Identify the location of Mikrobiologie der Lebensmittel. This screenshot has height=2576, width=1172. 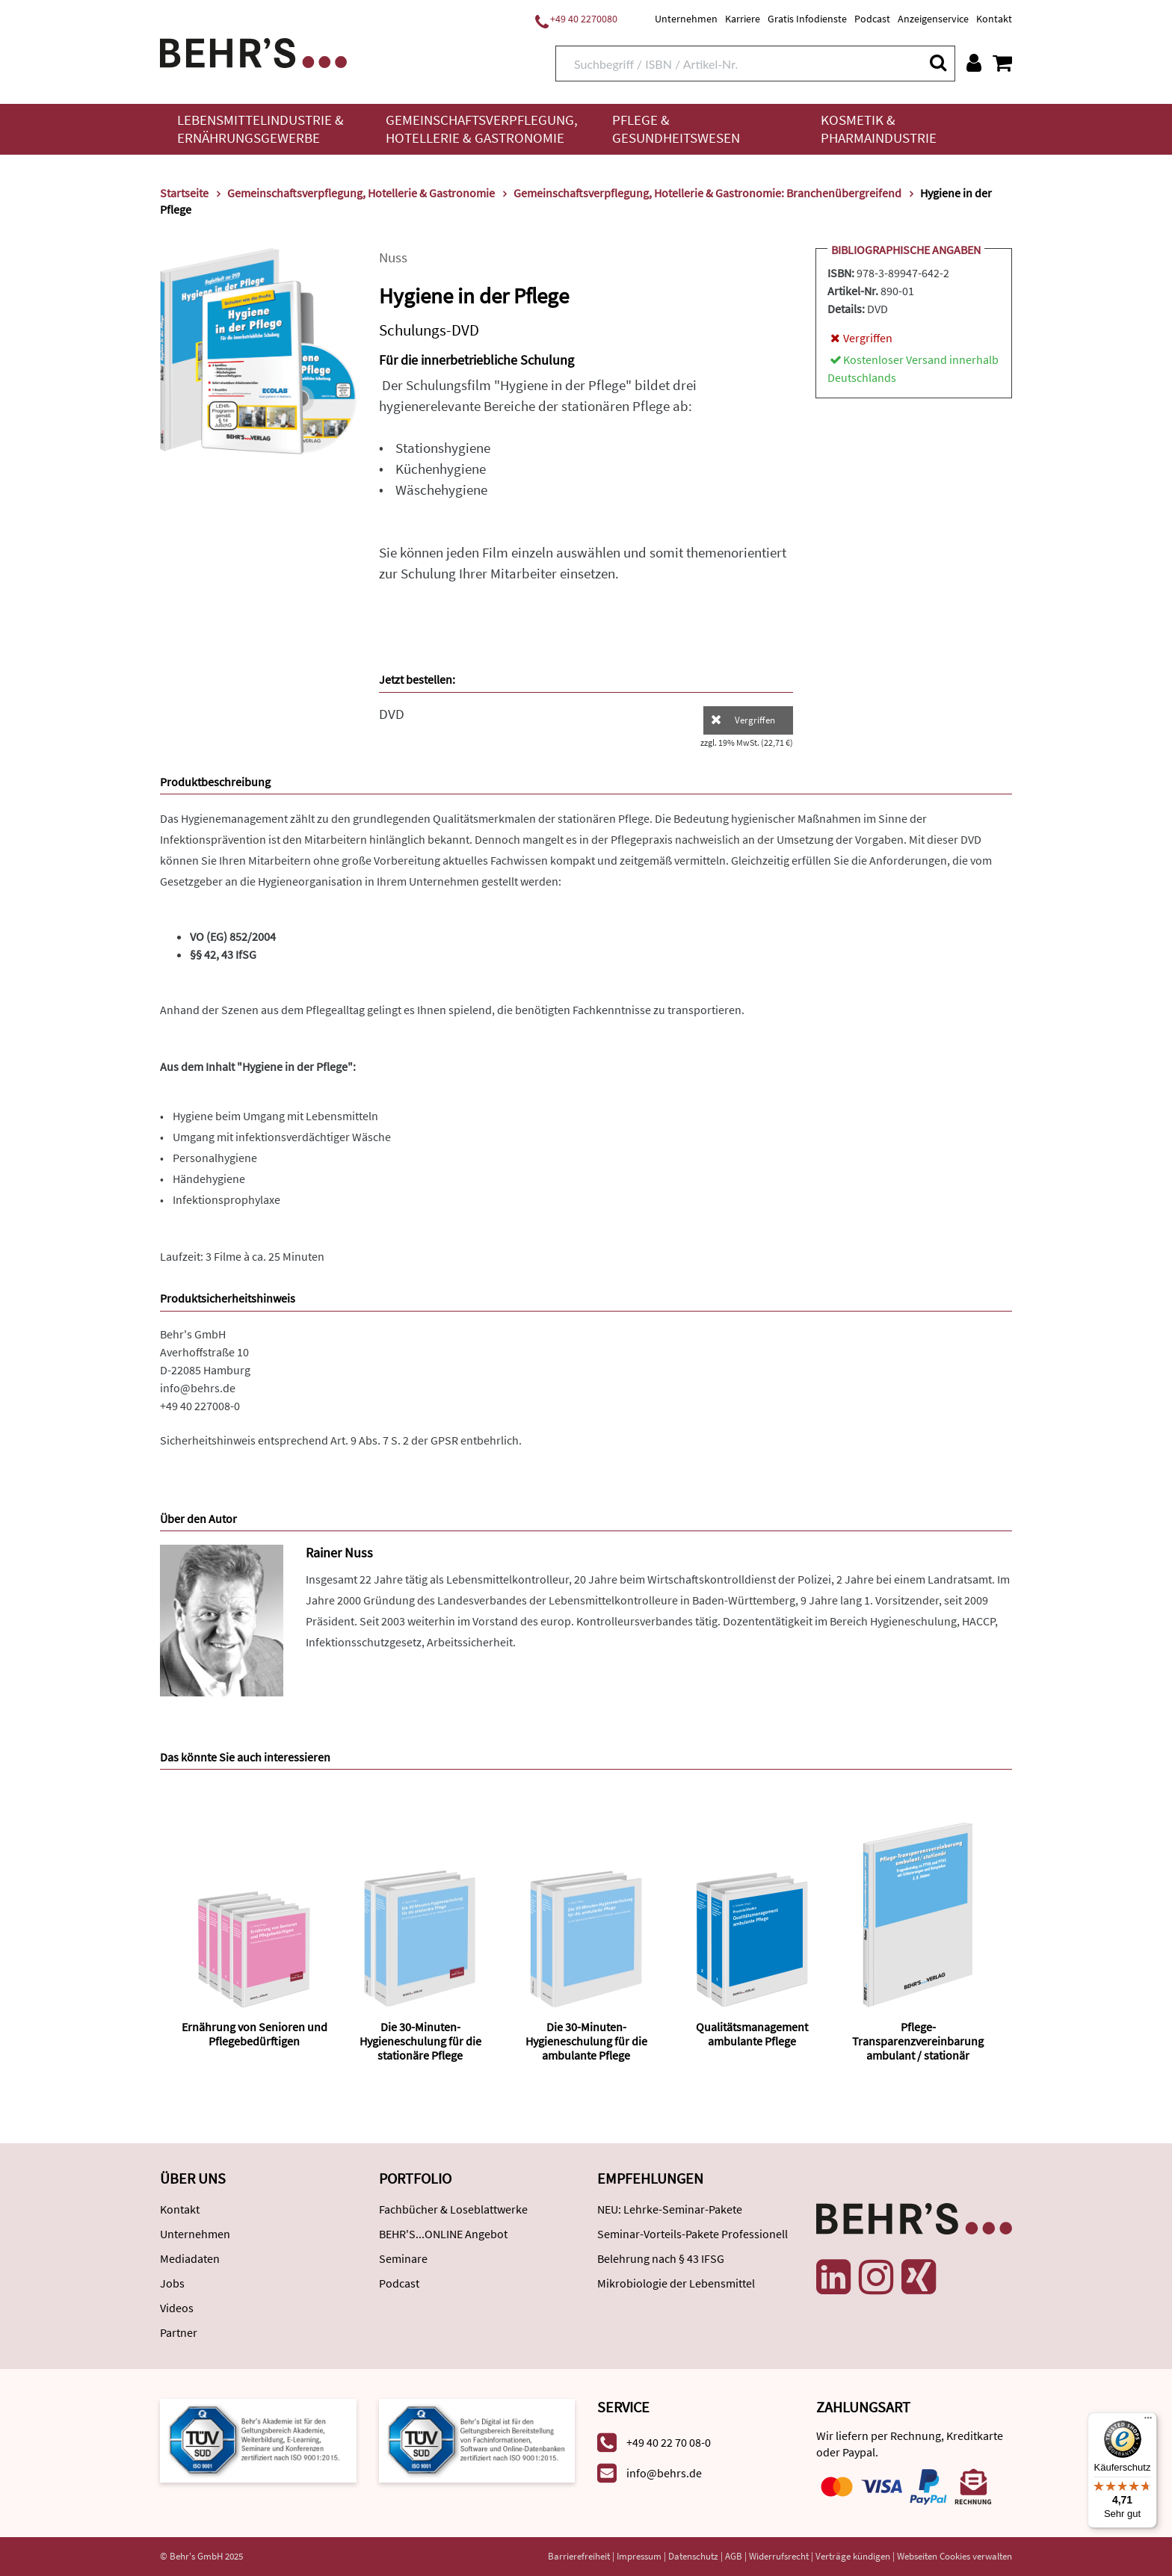
(676, 2283).